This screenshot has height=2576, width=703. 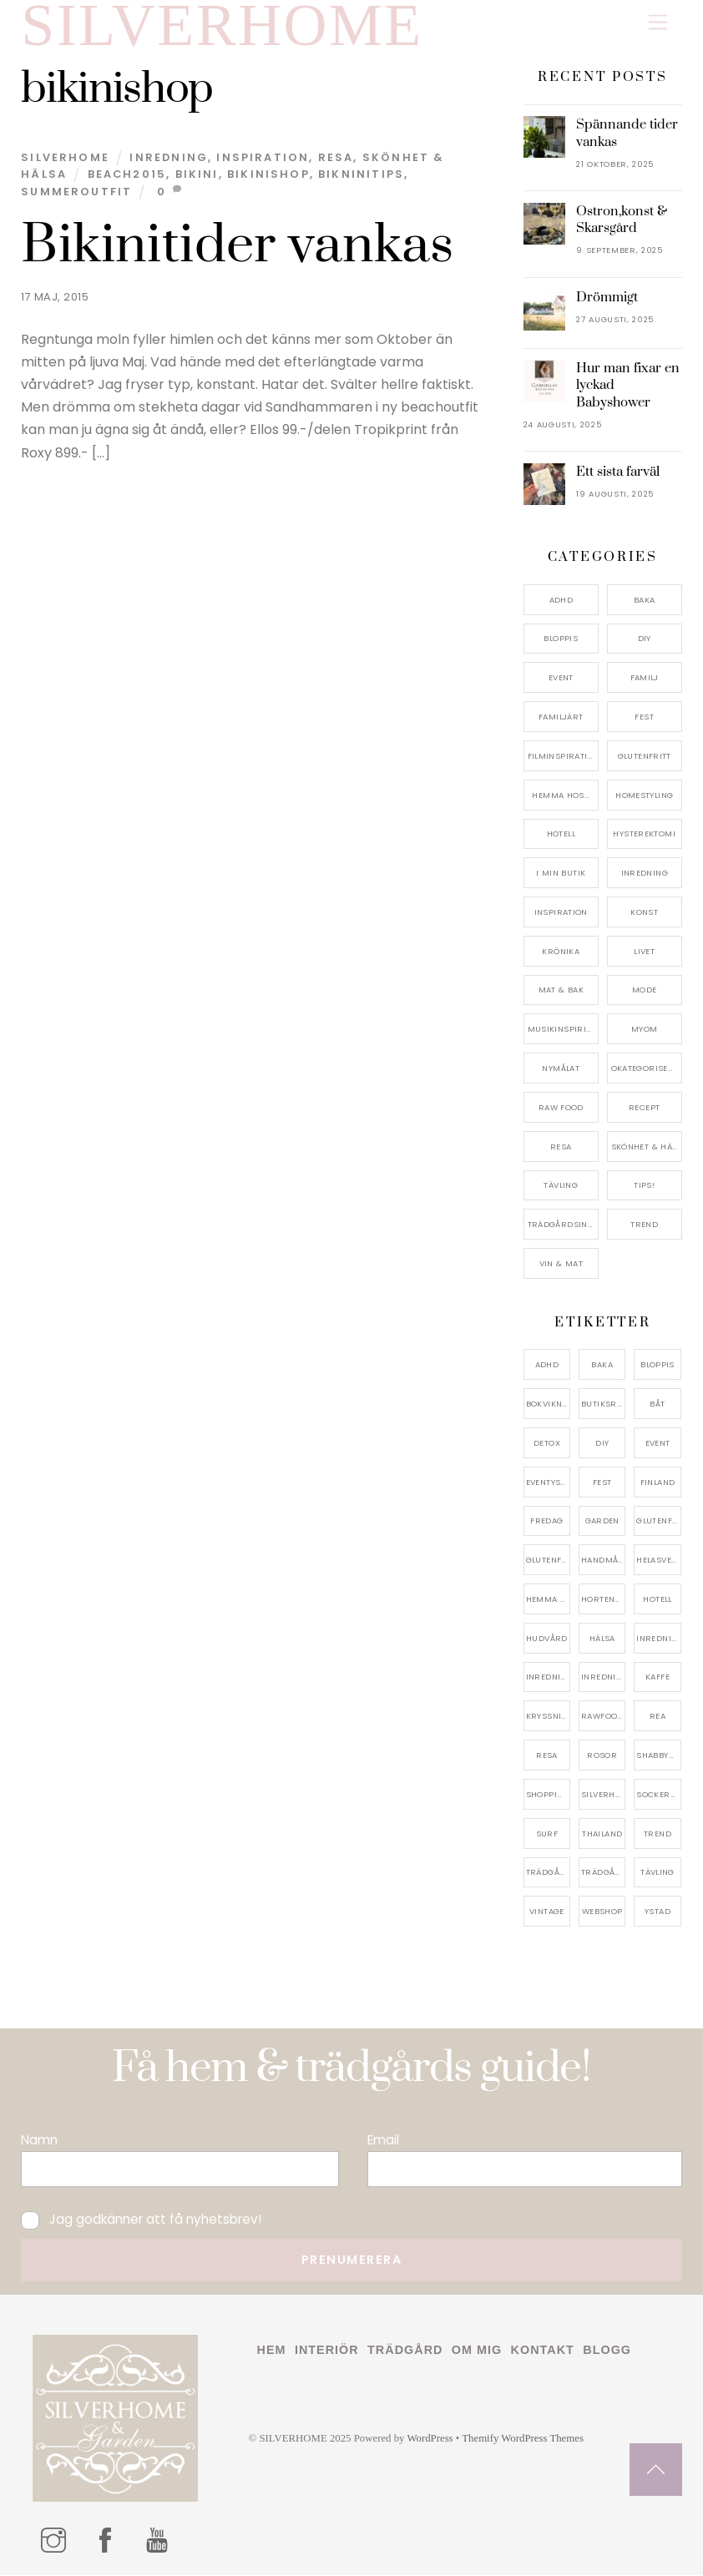 What do you see at coordinates (644, 834) in the screenshot?
I see `Hysterektomi` at bounding box center [644, 834].